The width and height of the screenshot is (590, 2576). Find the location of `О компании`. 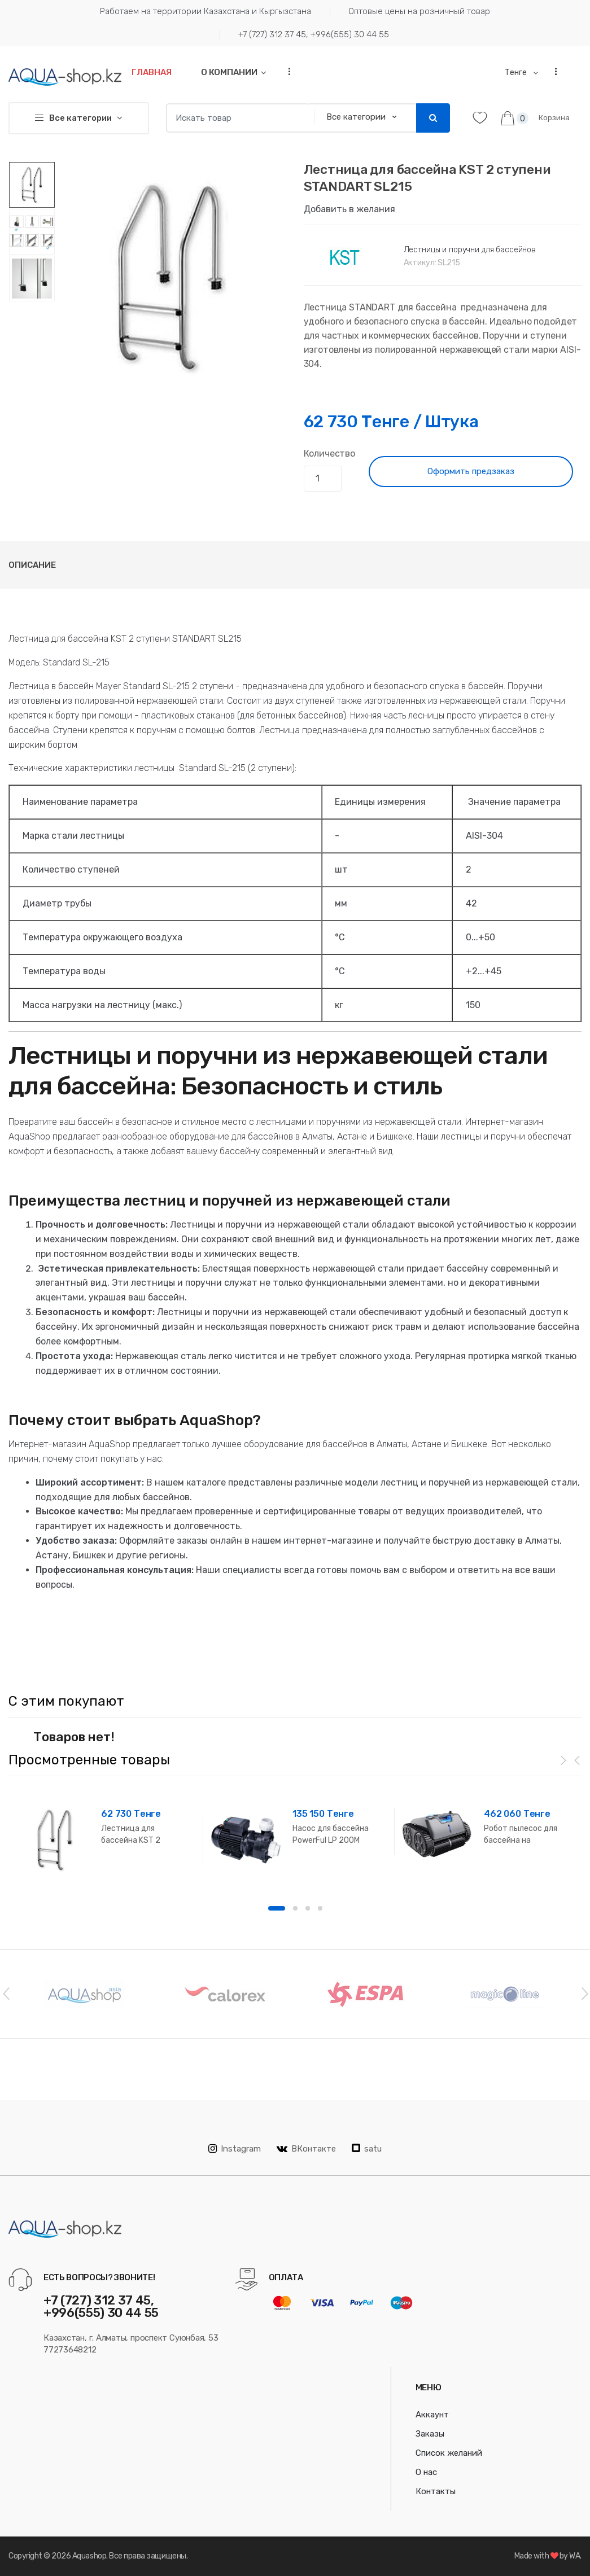

О компании is located at coordinates (229, 72).